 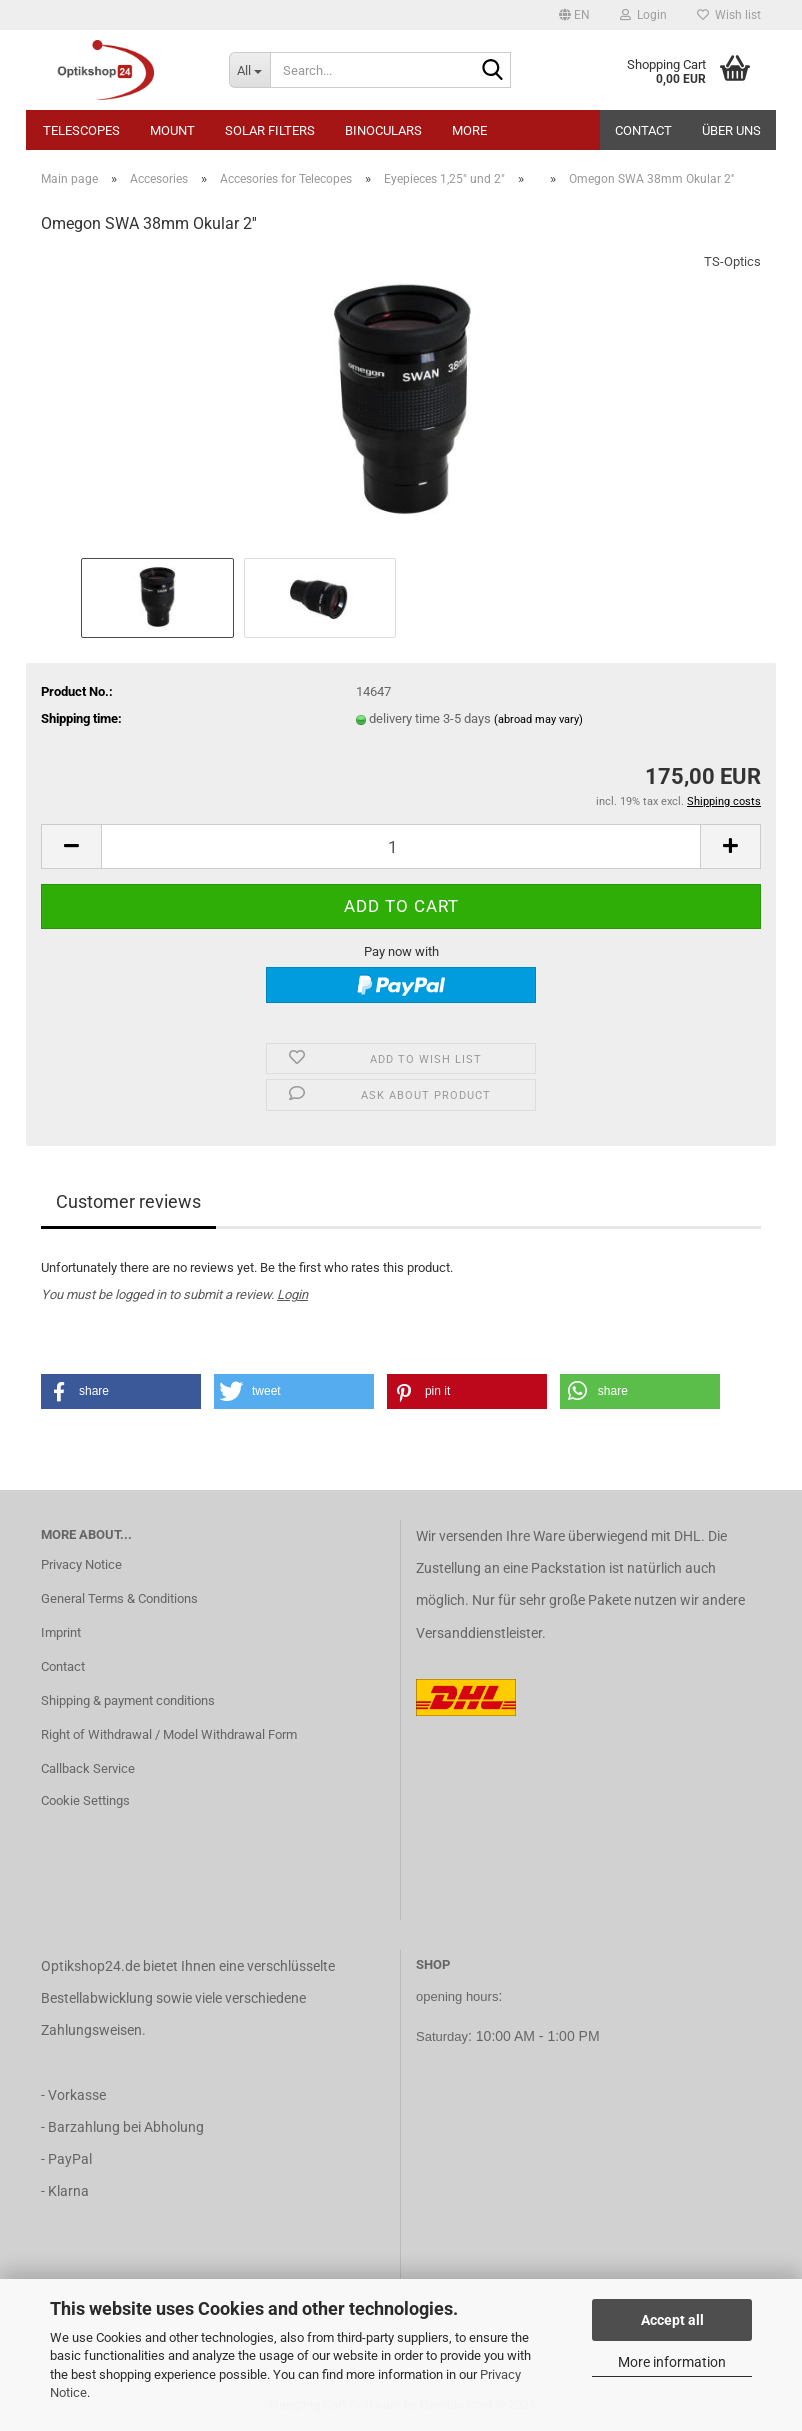 I want to click on Contact, so click(x=643, y=130).